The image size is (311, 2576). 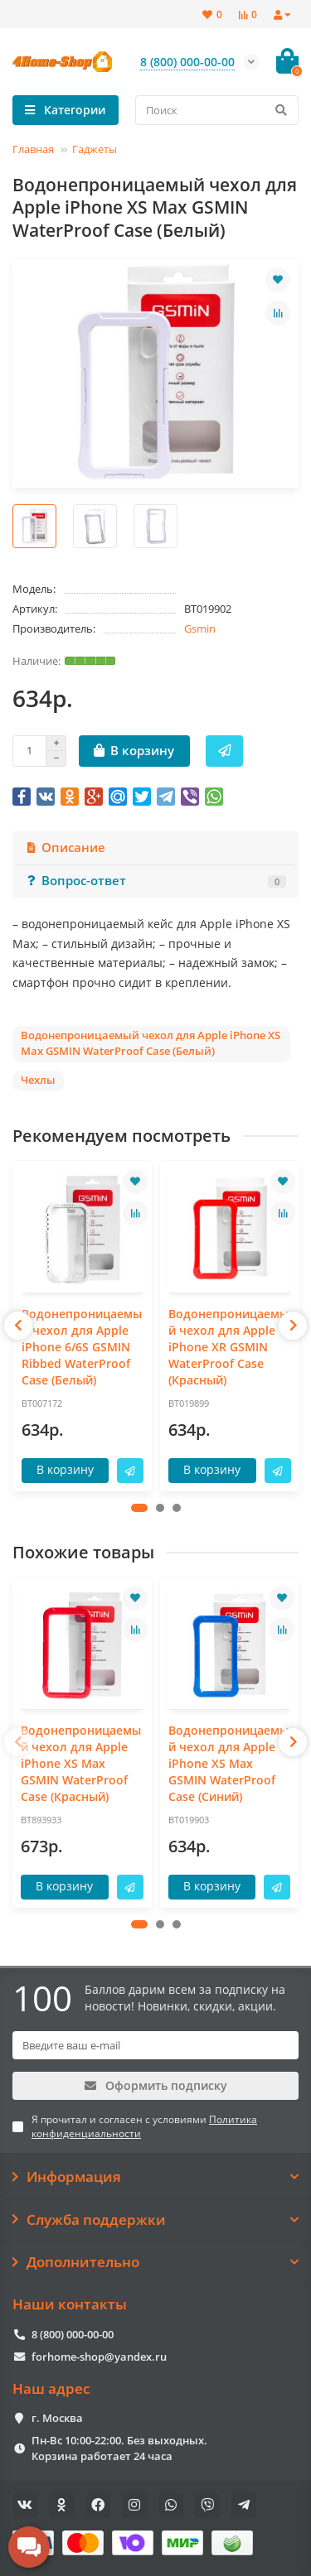 I want to click on Служба поддержки, so click(x=155, y=2219).